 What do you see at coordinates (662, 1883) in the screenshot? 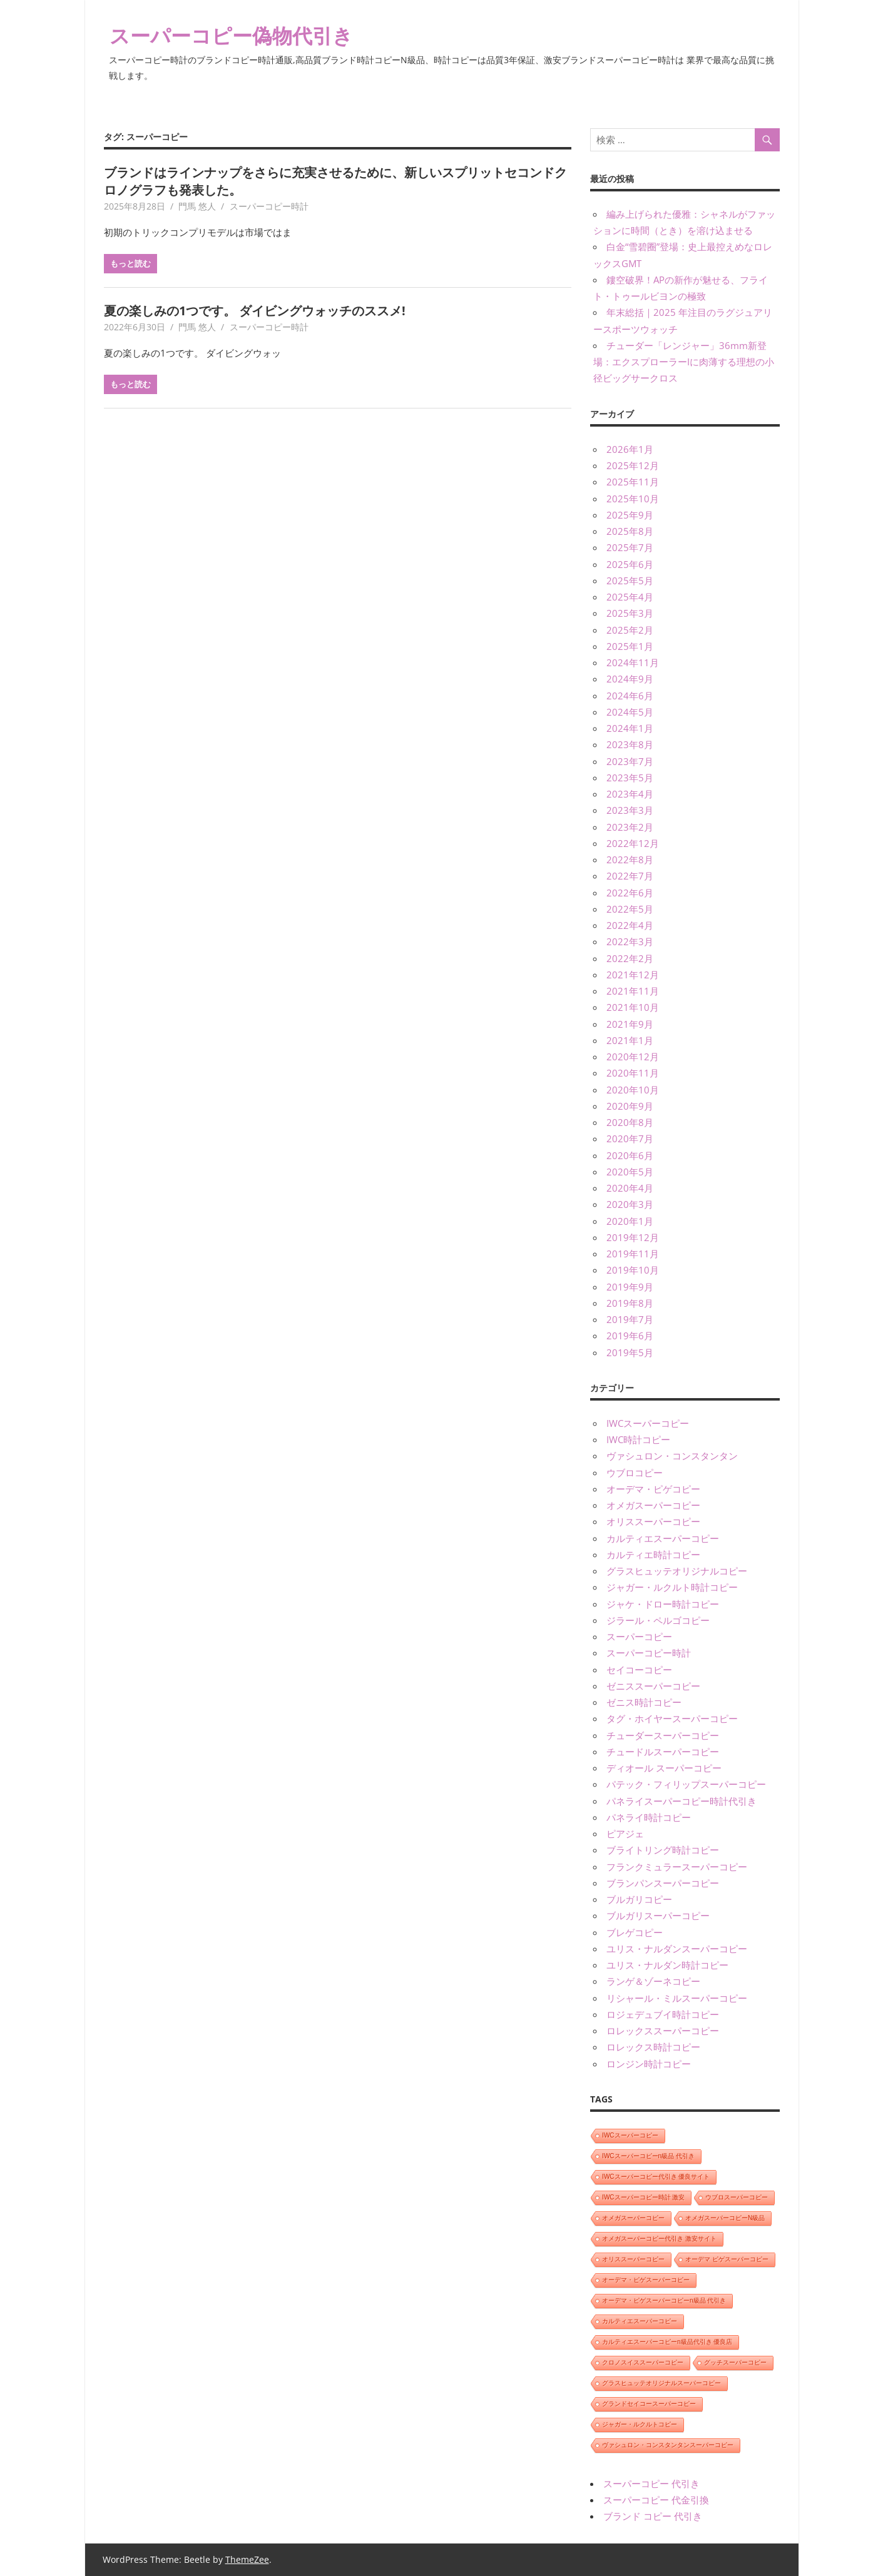
I see `ブランパンスーパーコピー` at bounding box center [662, 1883].